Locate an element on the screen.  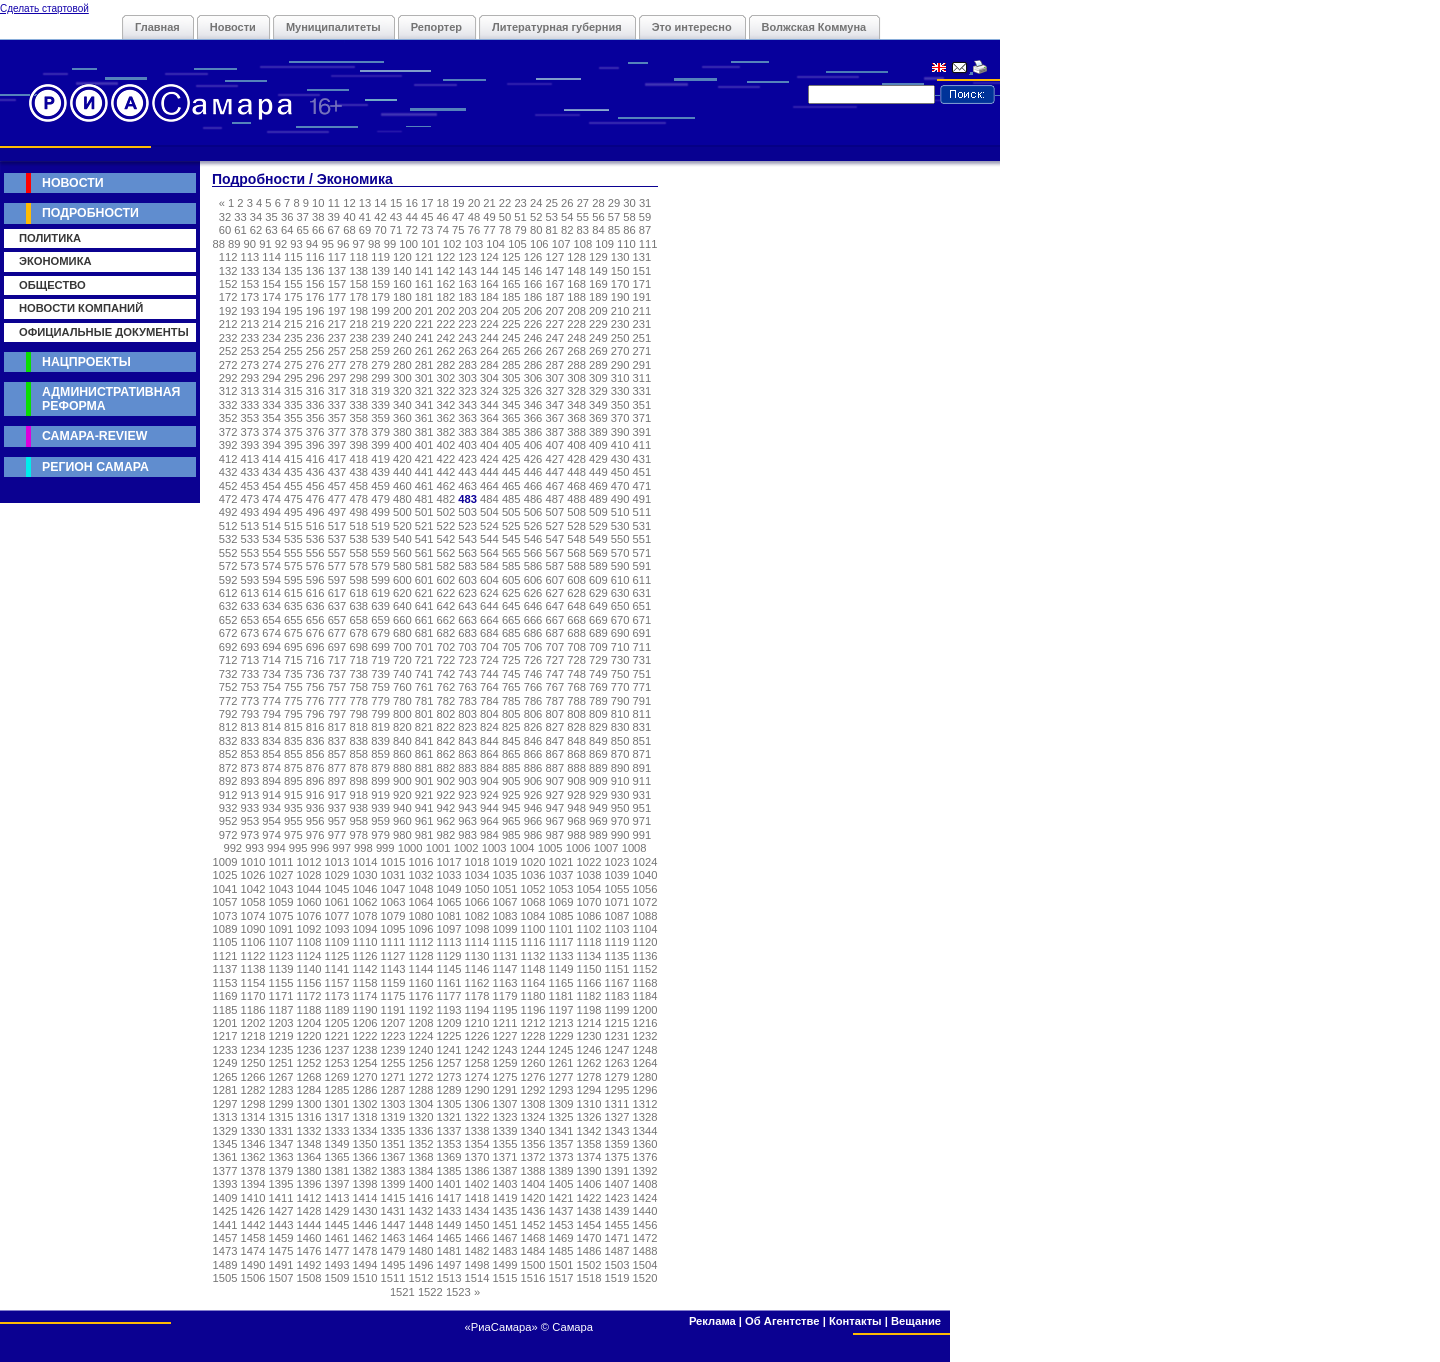
945 is located at coordinates (511, 808).